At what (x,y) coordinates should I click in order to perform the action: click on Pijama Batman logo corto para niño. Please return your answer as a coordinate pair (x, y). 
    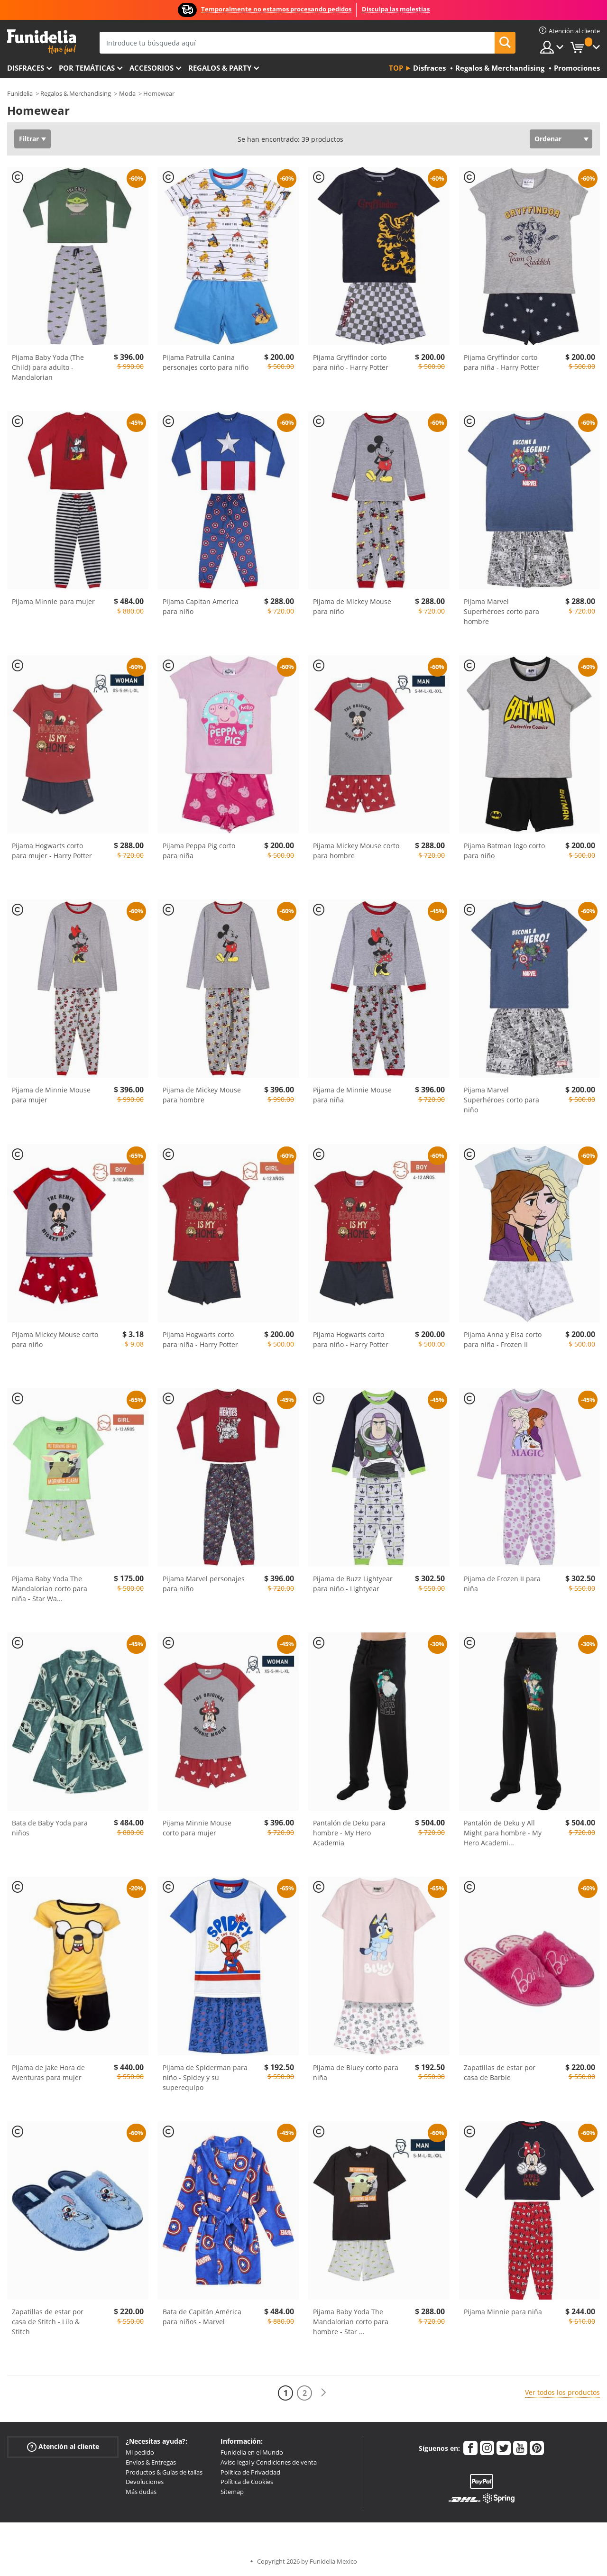
    Looking at the image, I should click on (504, 850).